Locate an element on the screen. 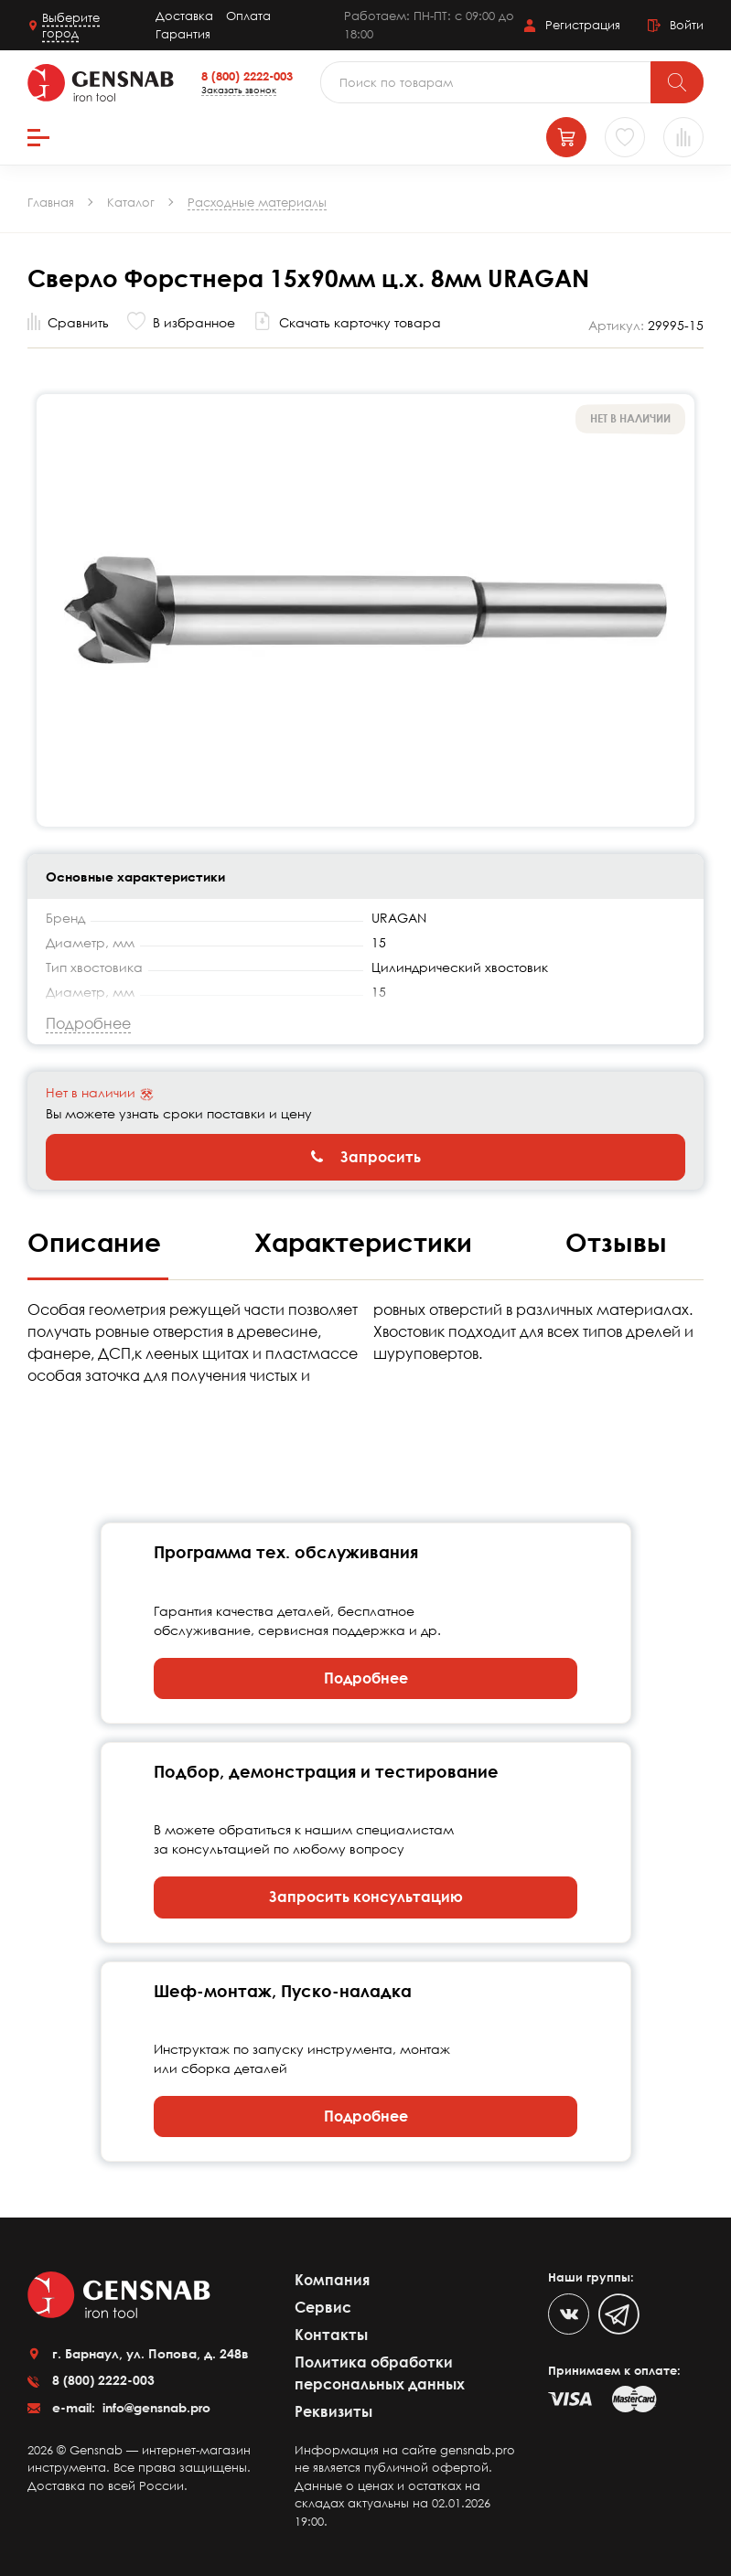  Запросить консультацию is located at coordinates (366, 1896).